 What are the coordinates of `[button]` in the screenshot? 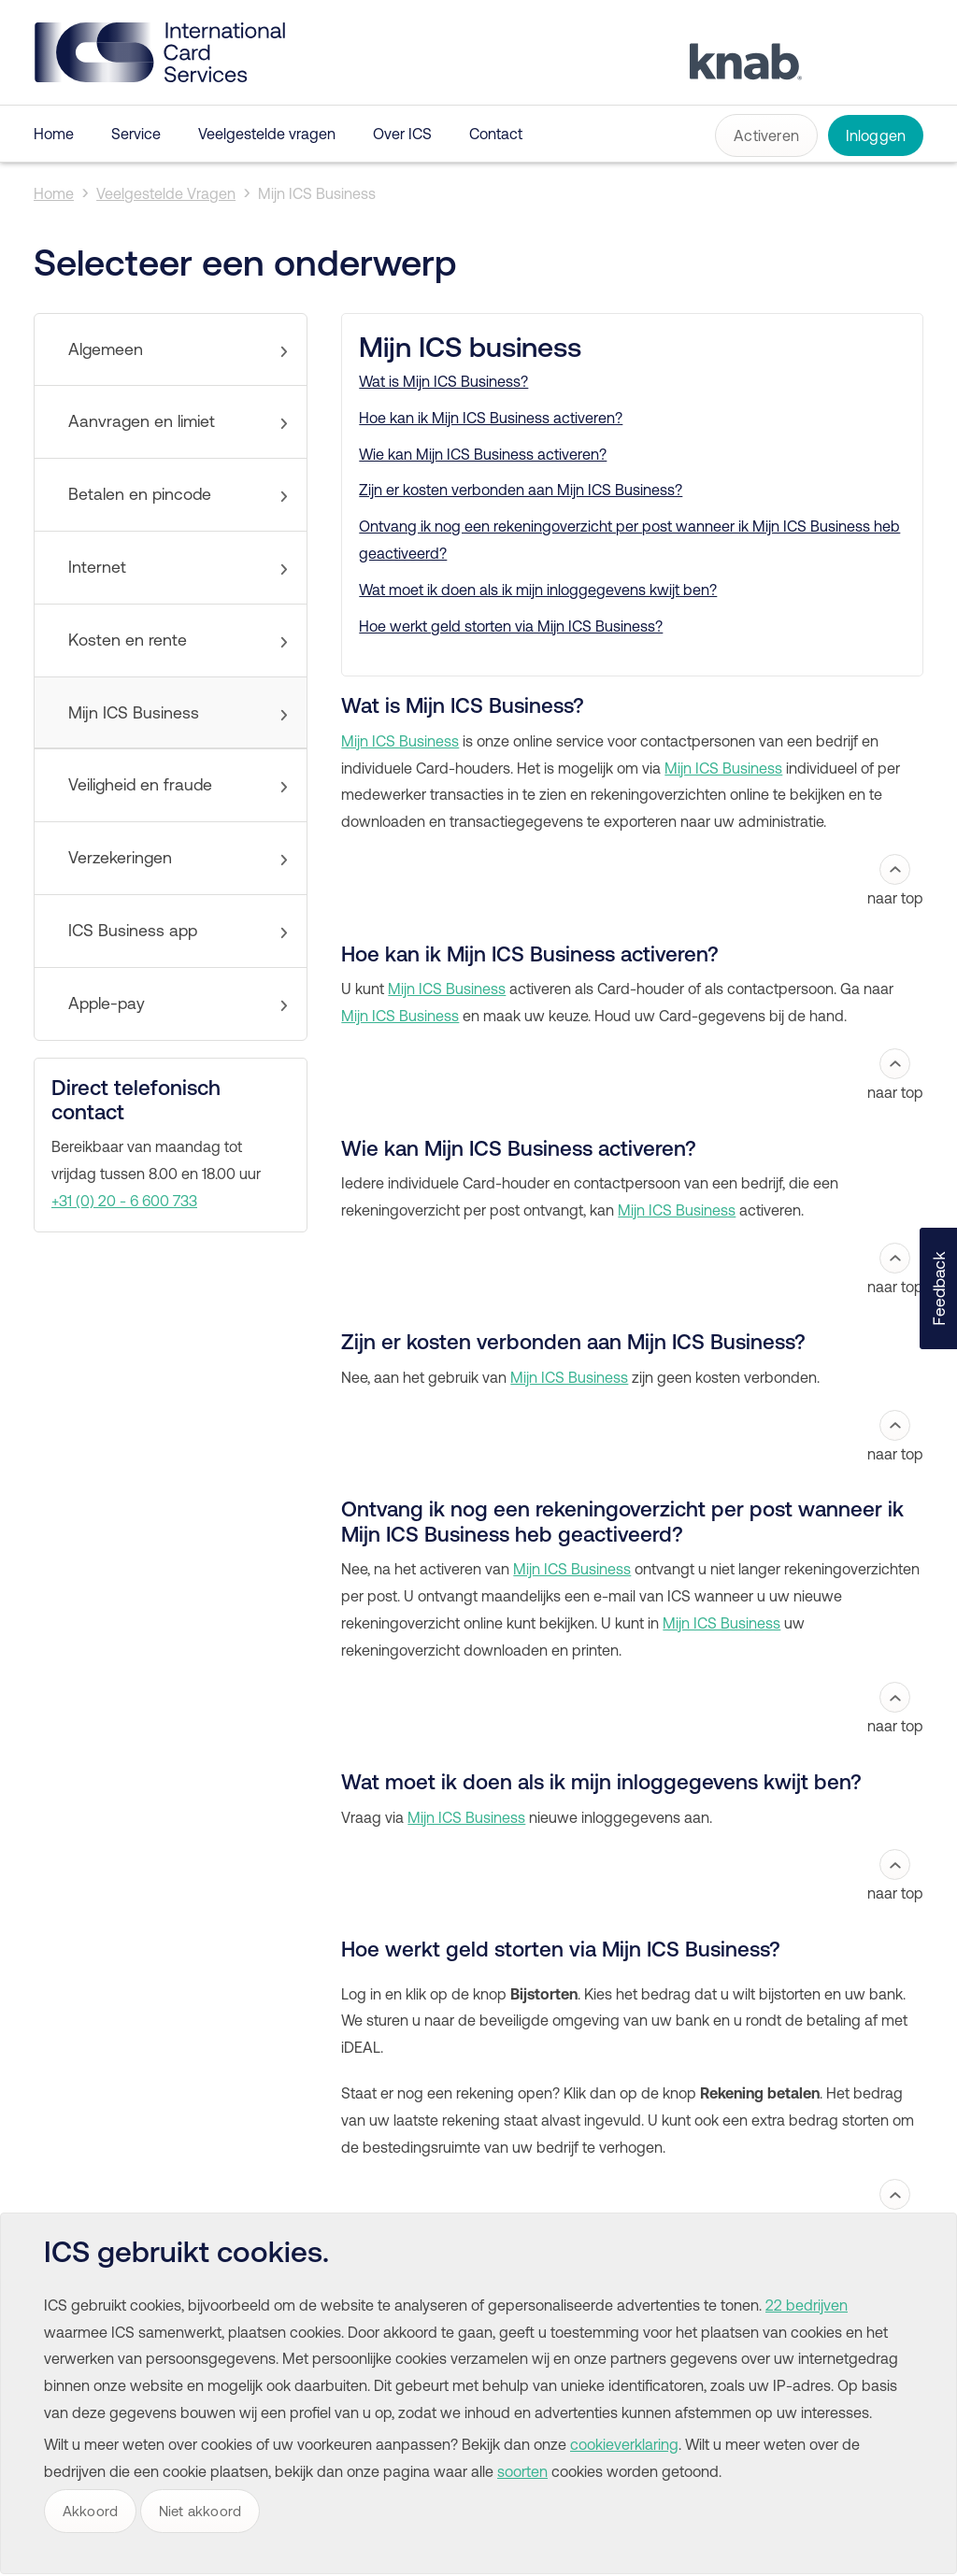 It's located at (938, 1288).